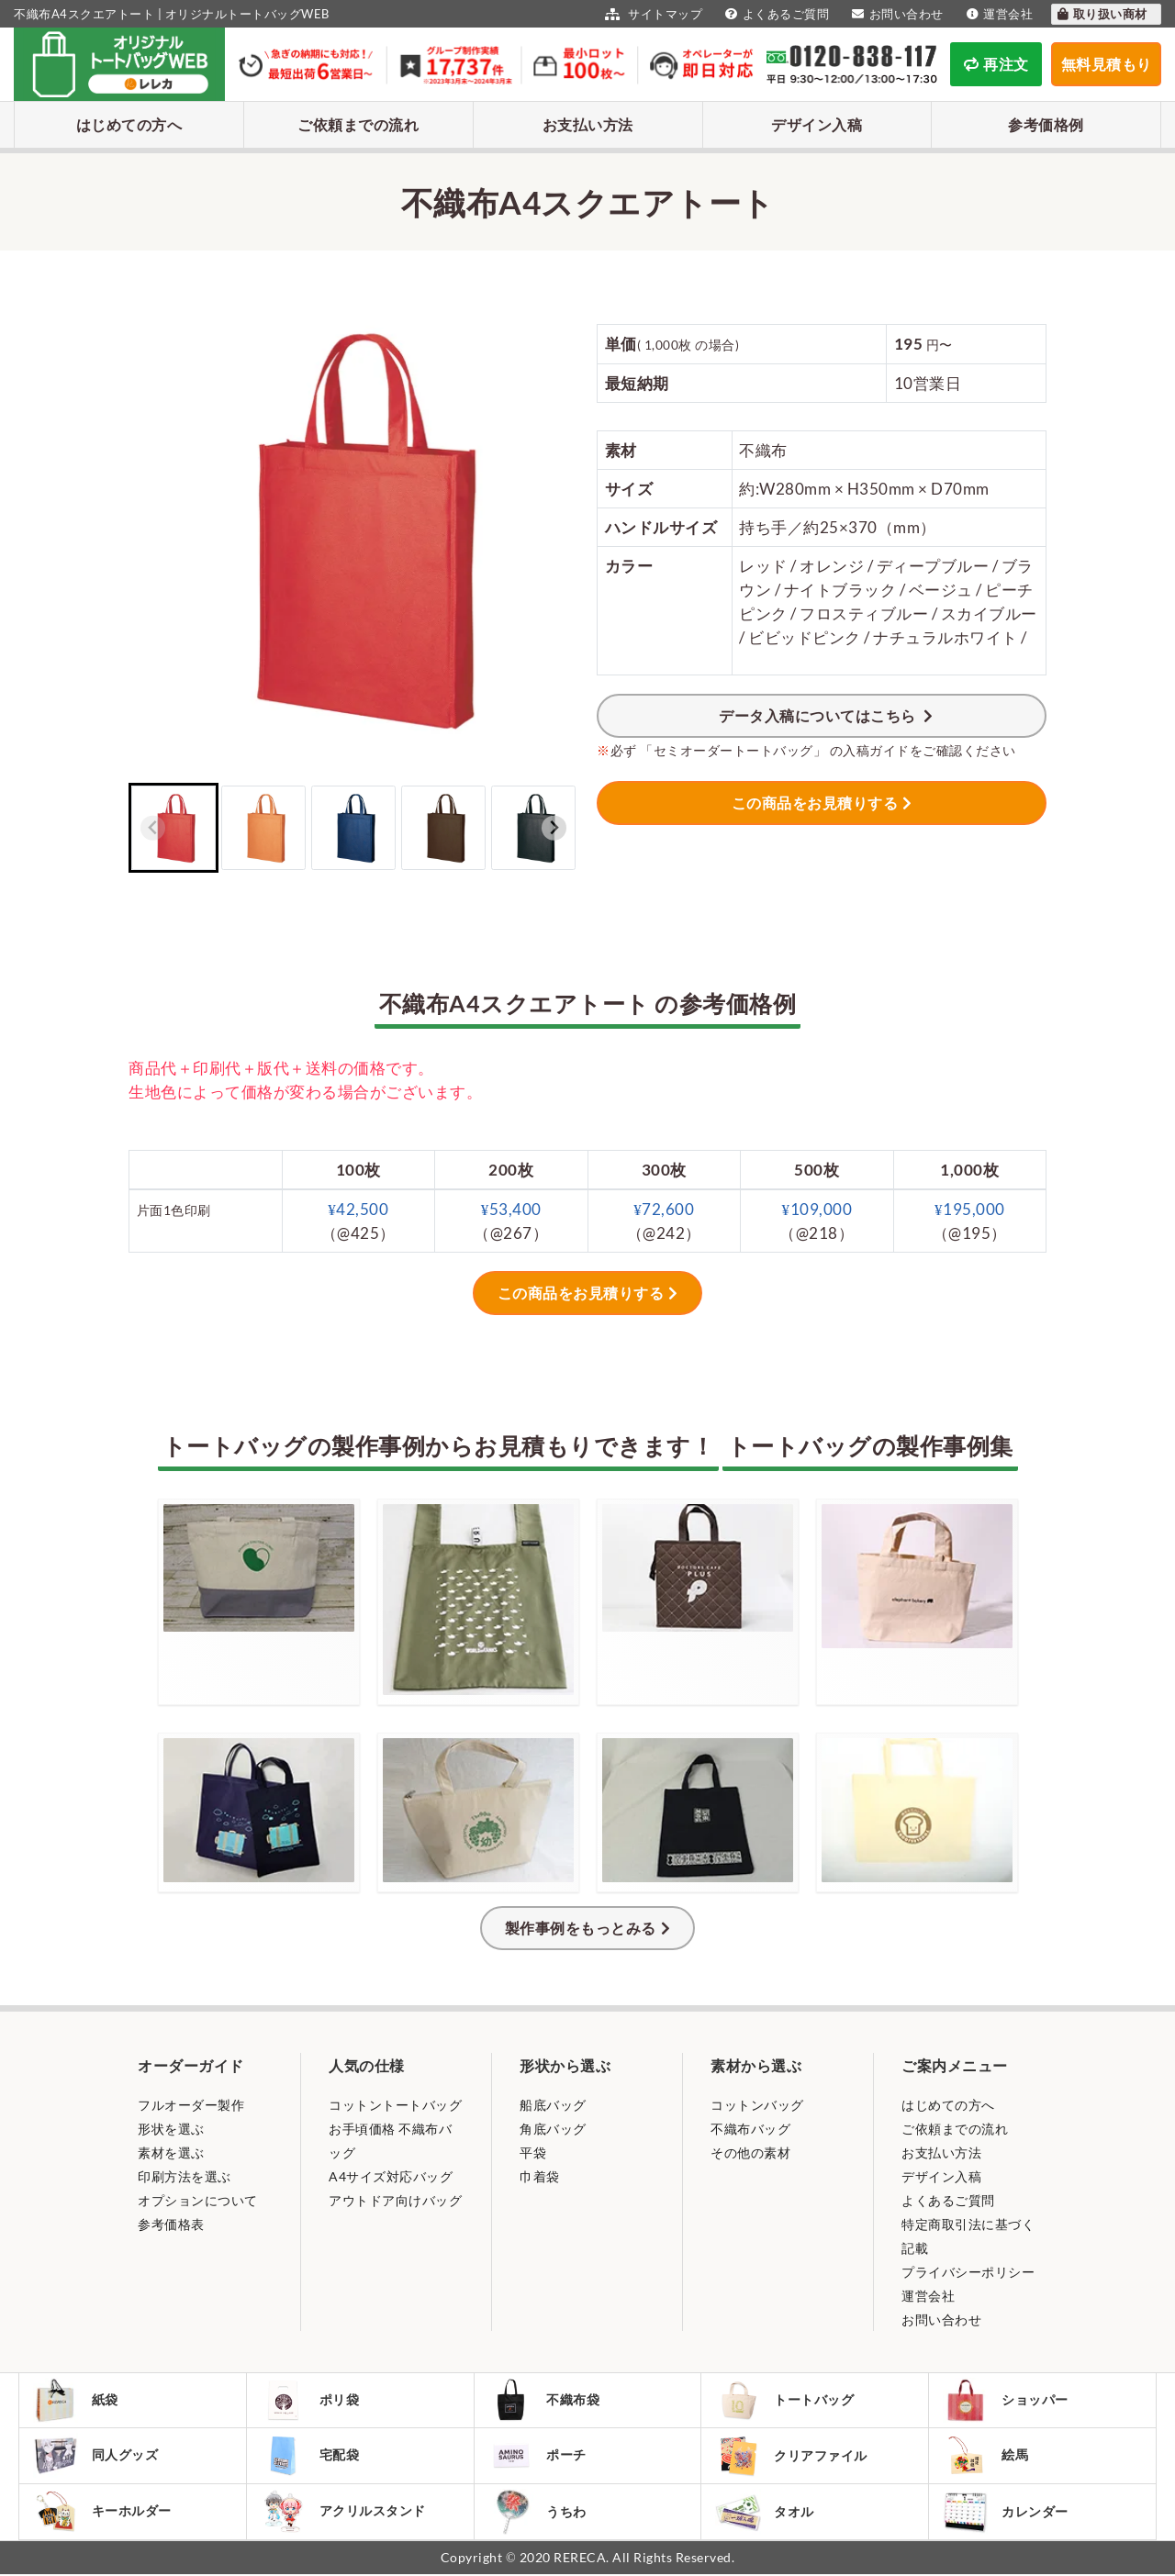  What do you see at coordinates (96, 2457) in the screenshot?
I see `同人グッズ` at bounding box center [96, 2457].